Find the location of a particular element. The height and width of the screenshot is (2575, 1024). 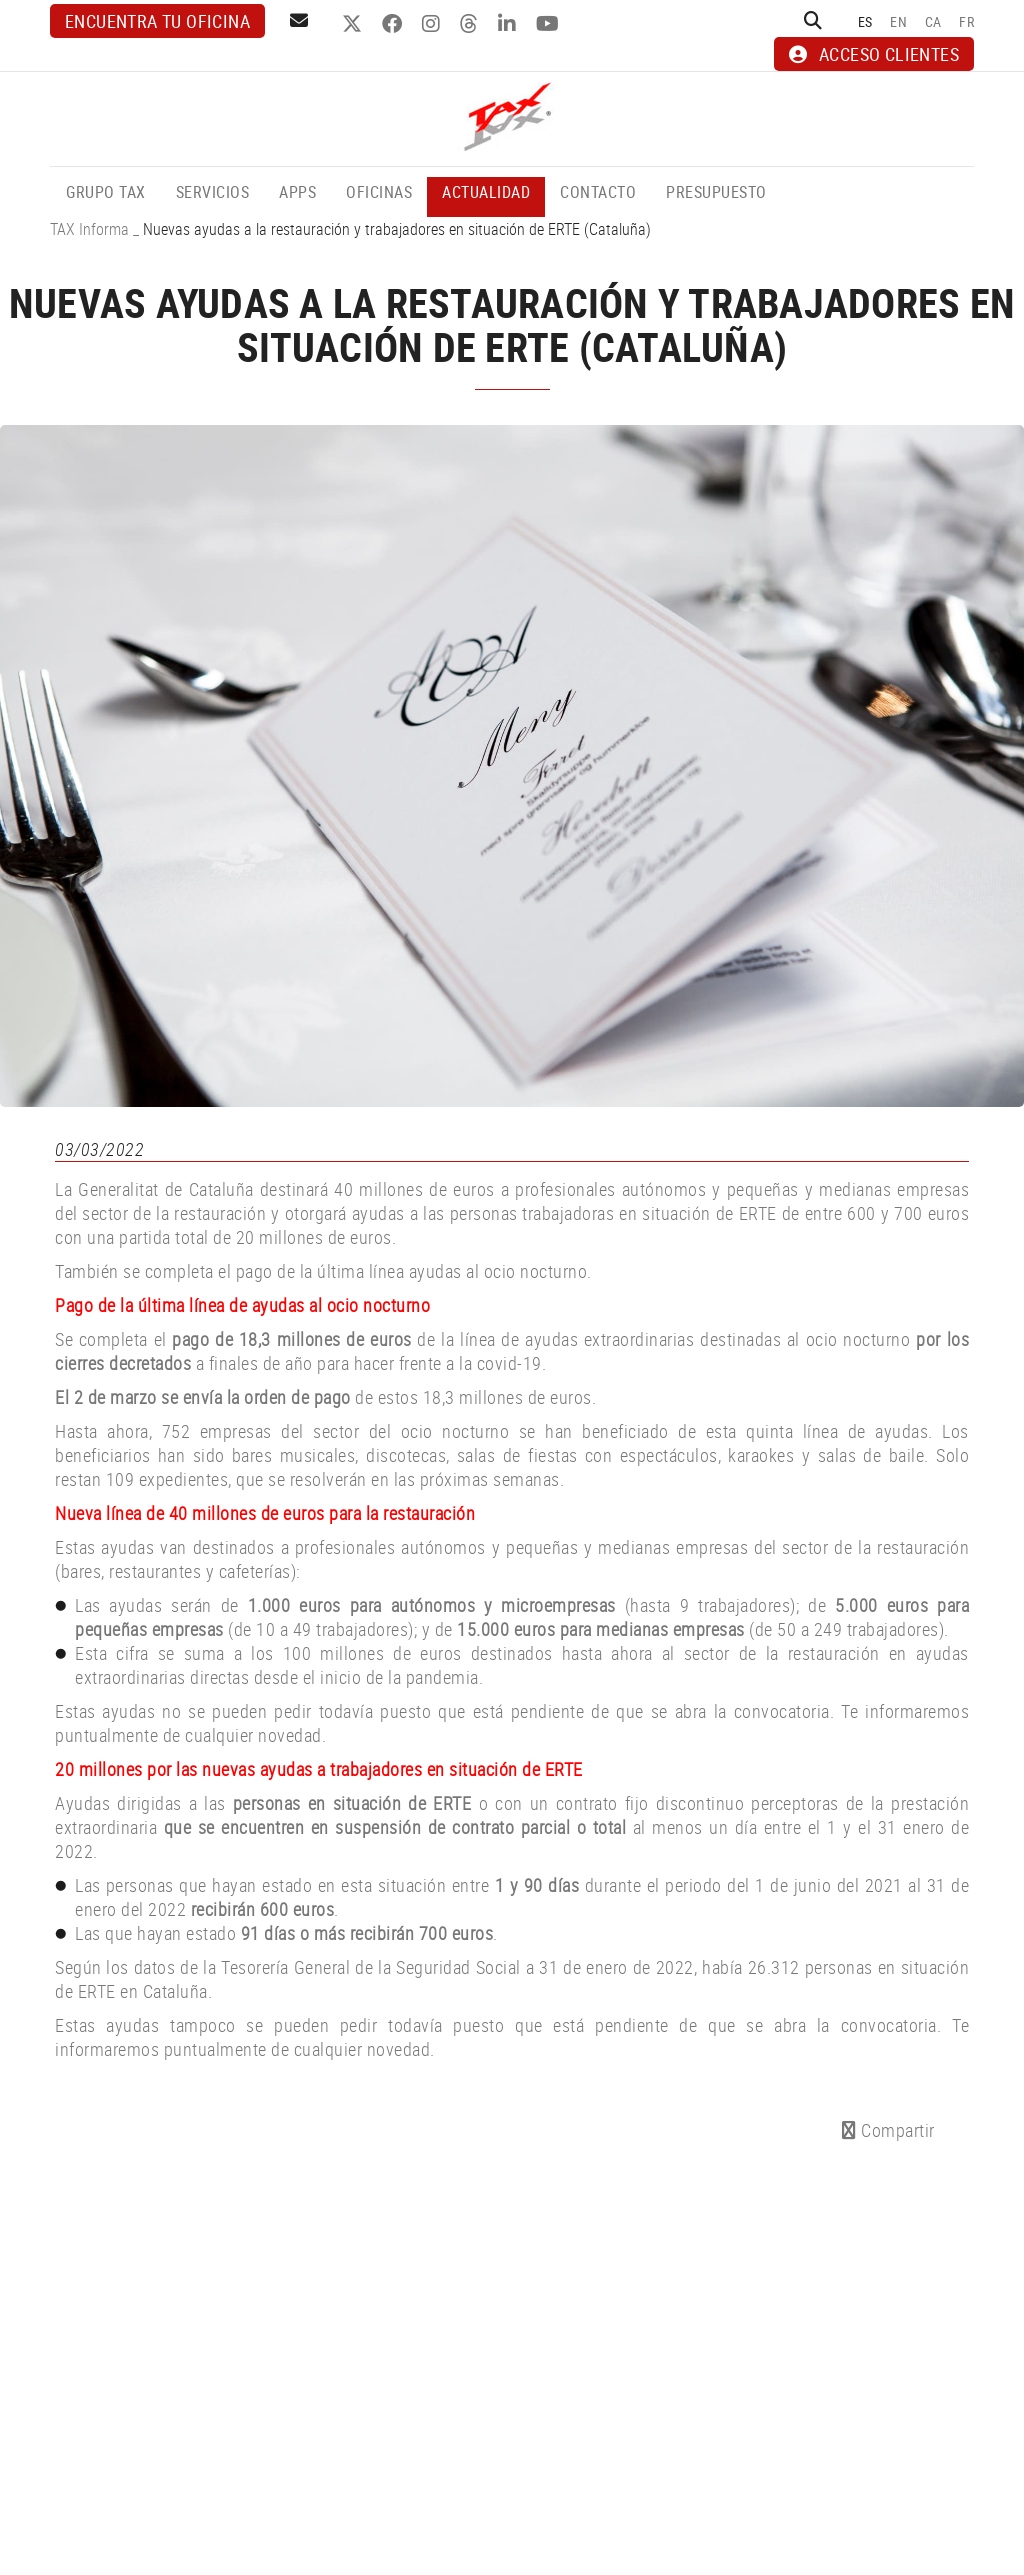

Encuentra tu oficina is located at coordinates (157, 21).